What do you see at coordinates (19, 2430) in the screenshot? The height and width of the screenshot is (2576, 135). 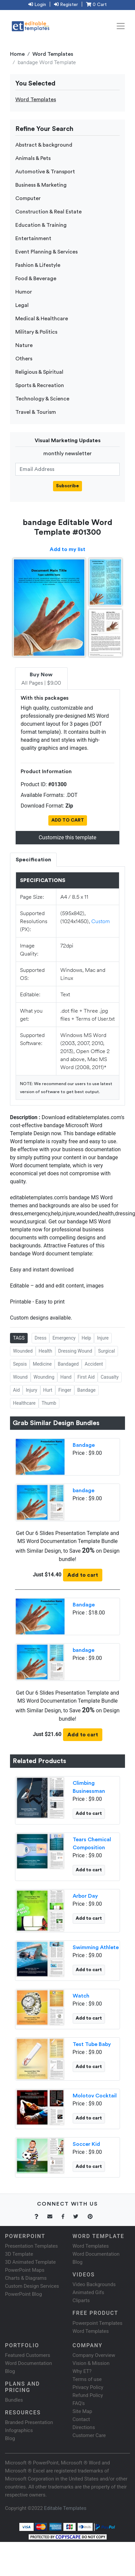 I see `Infographics` at bounding box center [19, 2430].